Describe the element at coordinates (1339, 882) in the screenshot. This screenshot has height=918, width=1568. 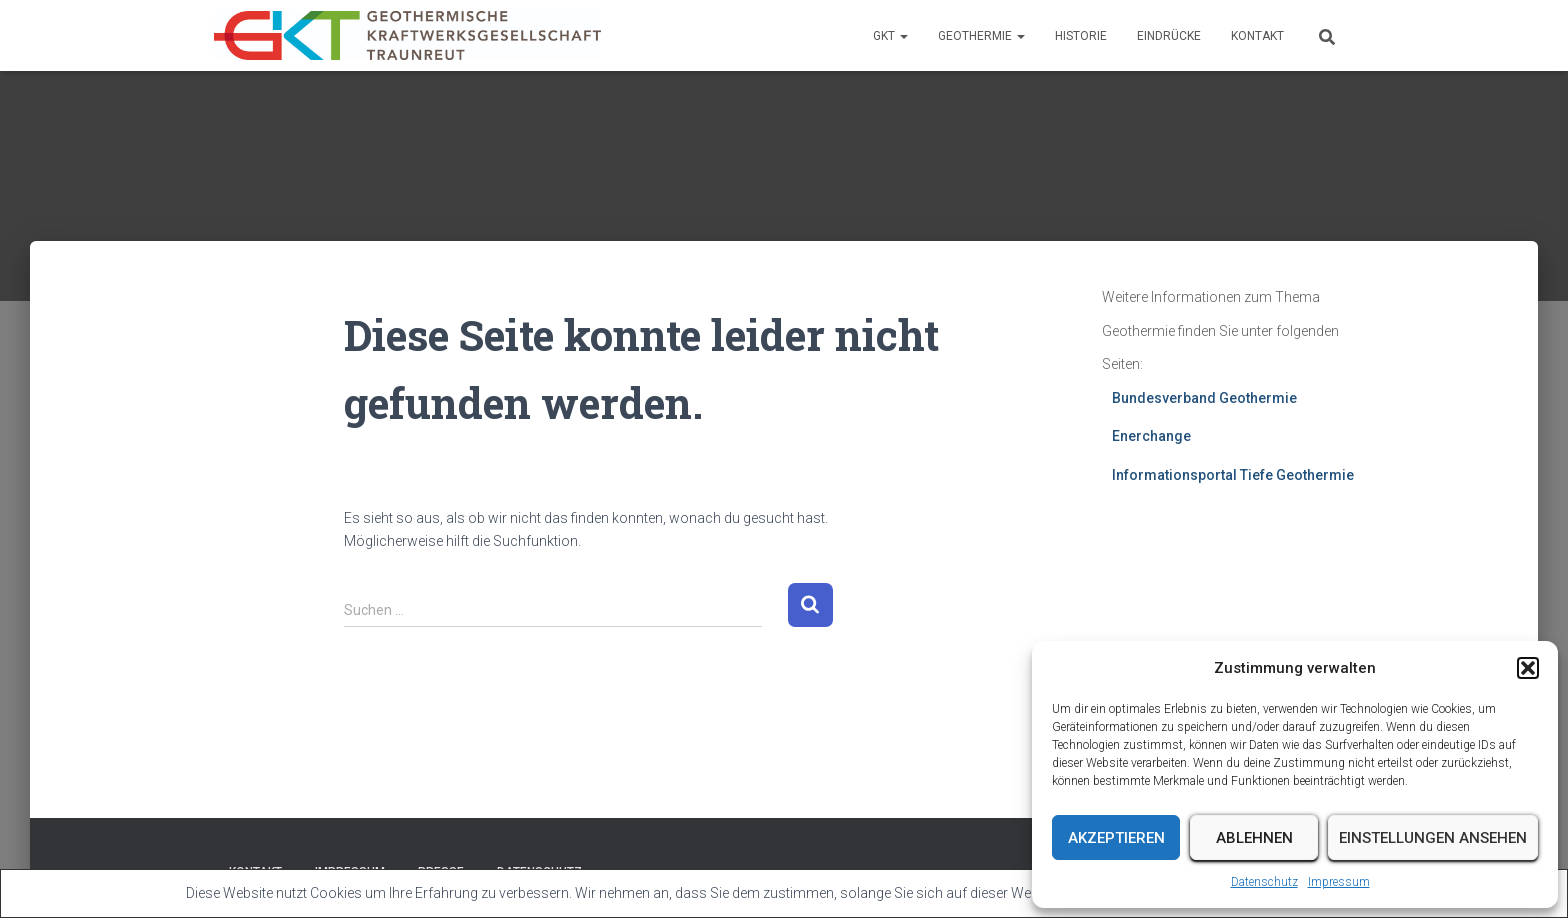
I see `Impressum` at that location.